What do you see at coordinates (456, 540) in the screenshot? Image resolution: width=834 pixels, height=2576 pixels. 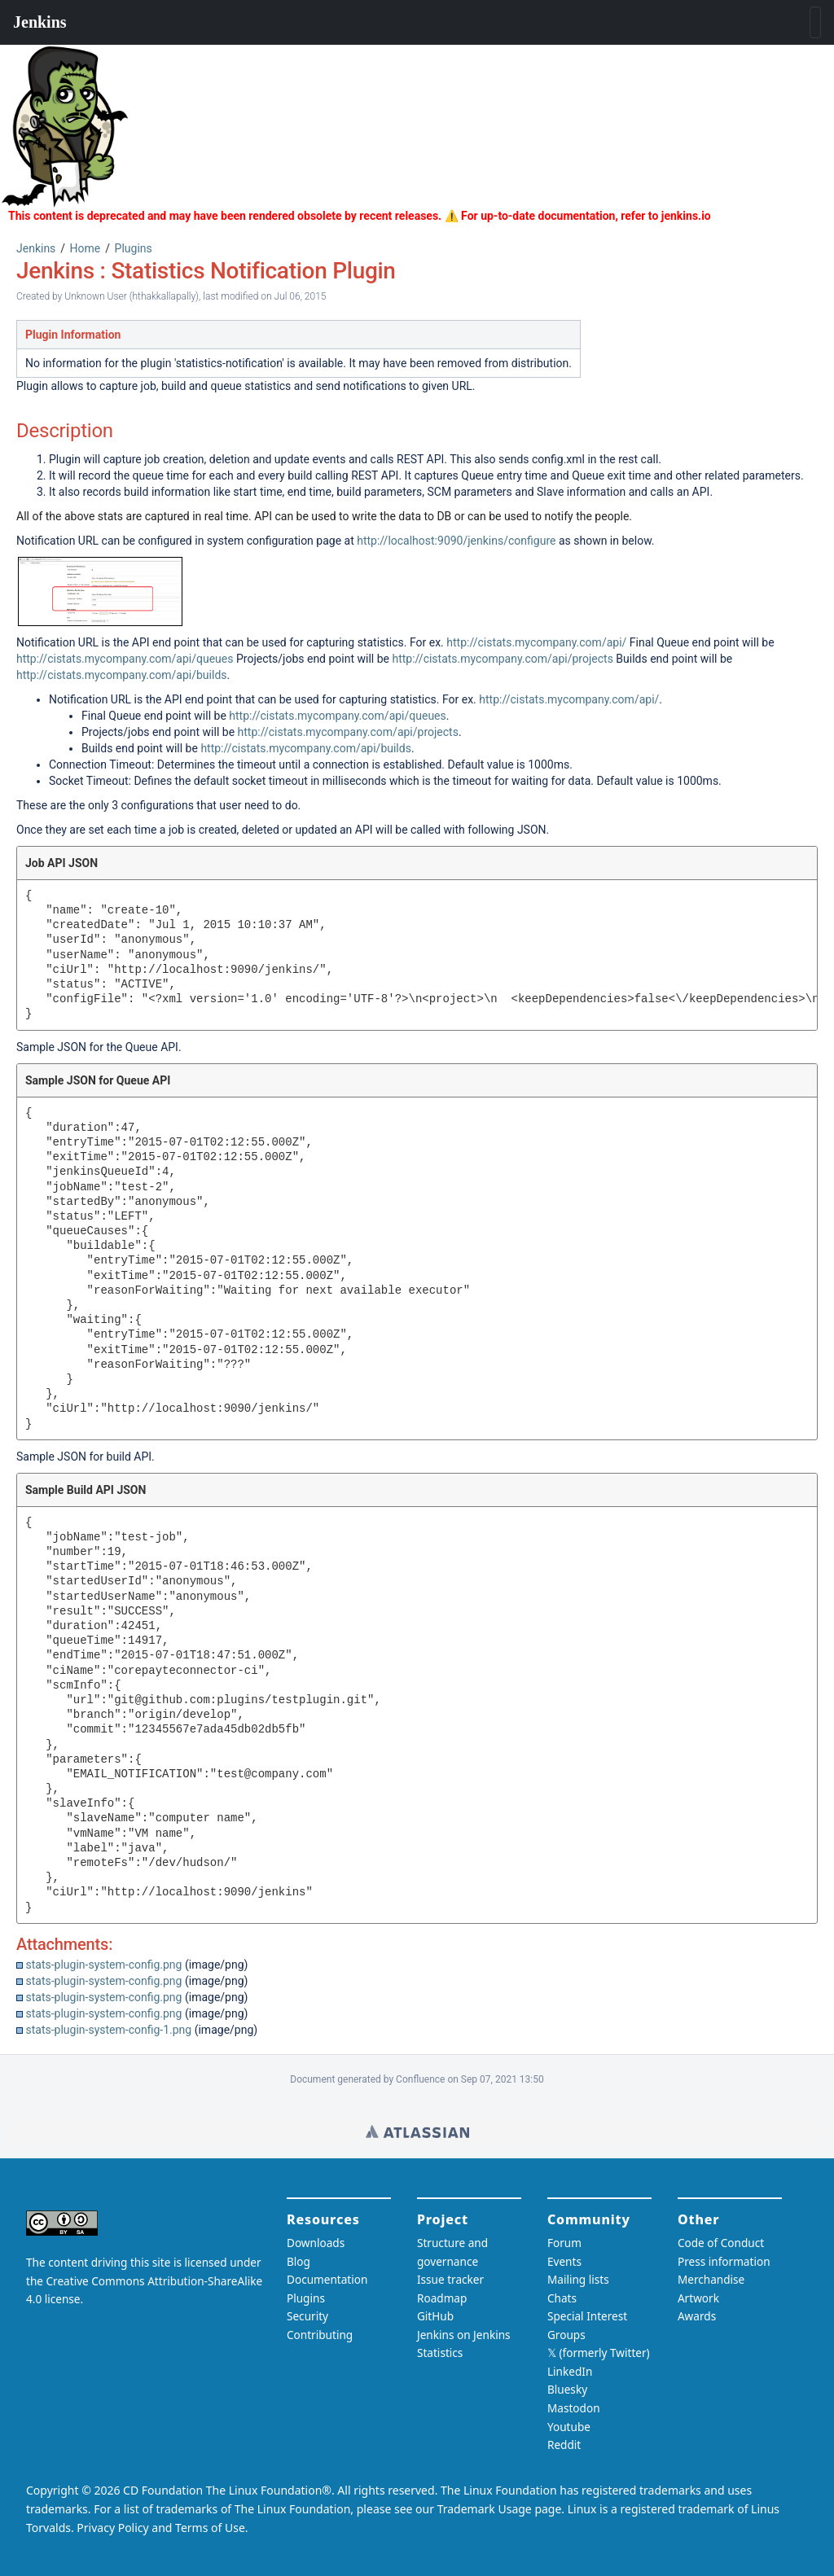 I see `http://localhost:9090/jenkins/configure` at bounding box center [456, 540].